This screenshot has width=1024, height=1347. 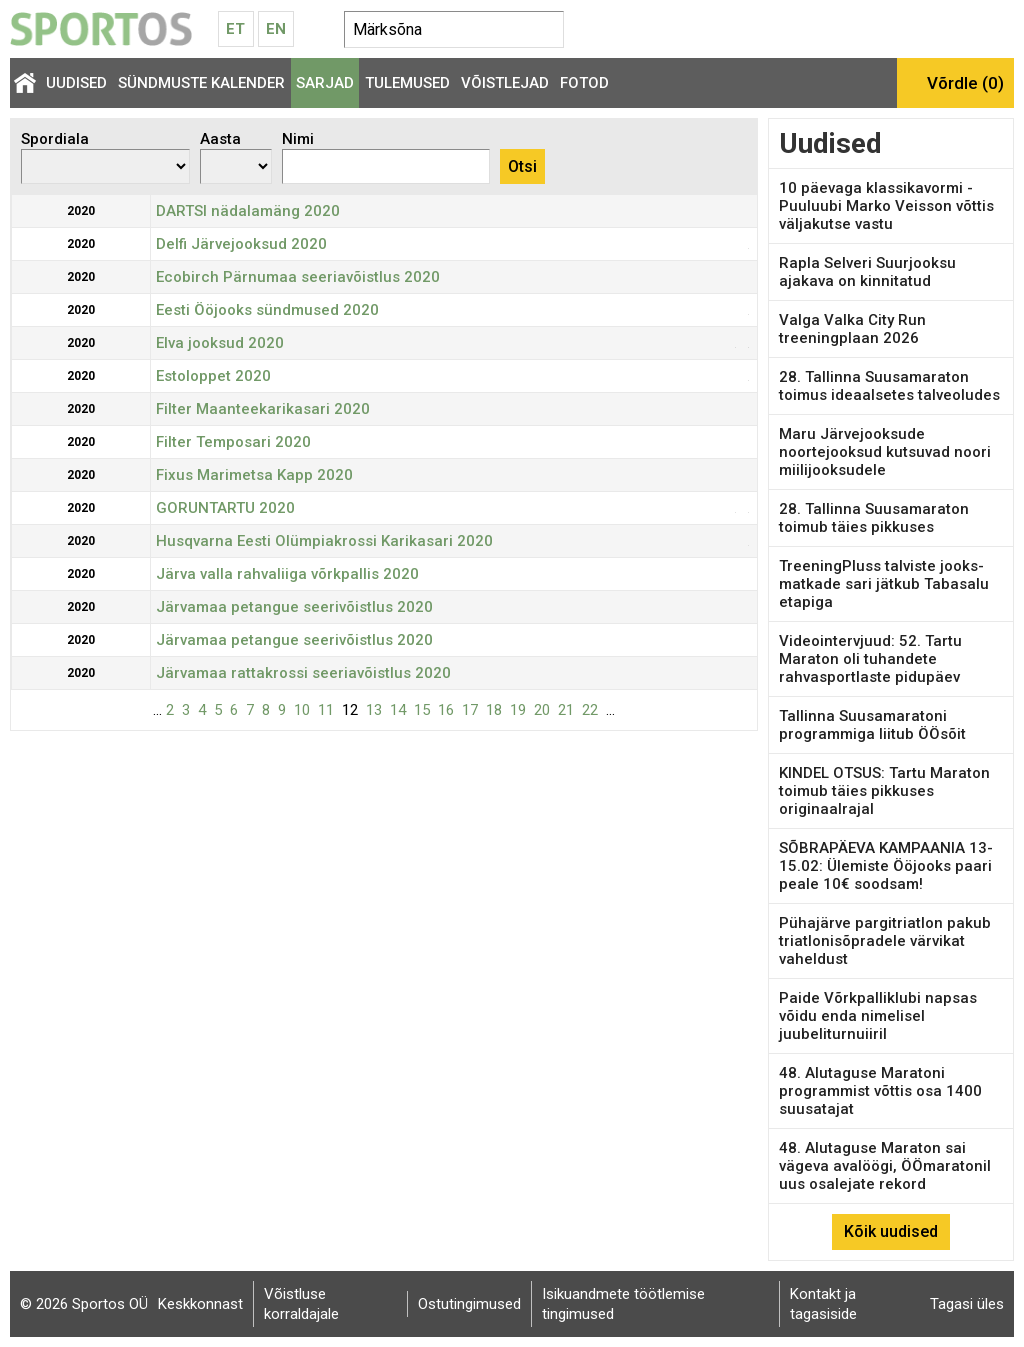 I want to click on 48. Alutaguse Maratoni programmist võttis osa 1400 suusatajat, so click(x=880, y=1091).